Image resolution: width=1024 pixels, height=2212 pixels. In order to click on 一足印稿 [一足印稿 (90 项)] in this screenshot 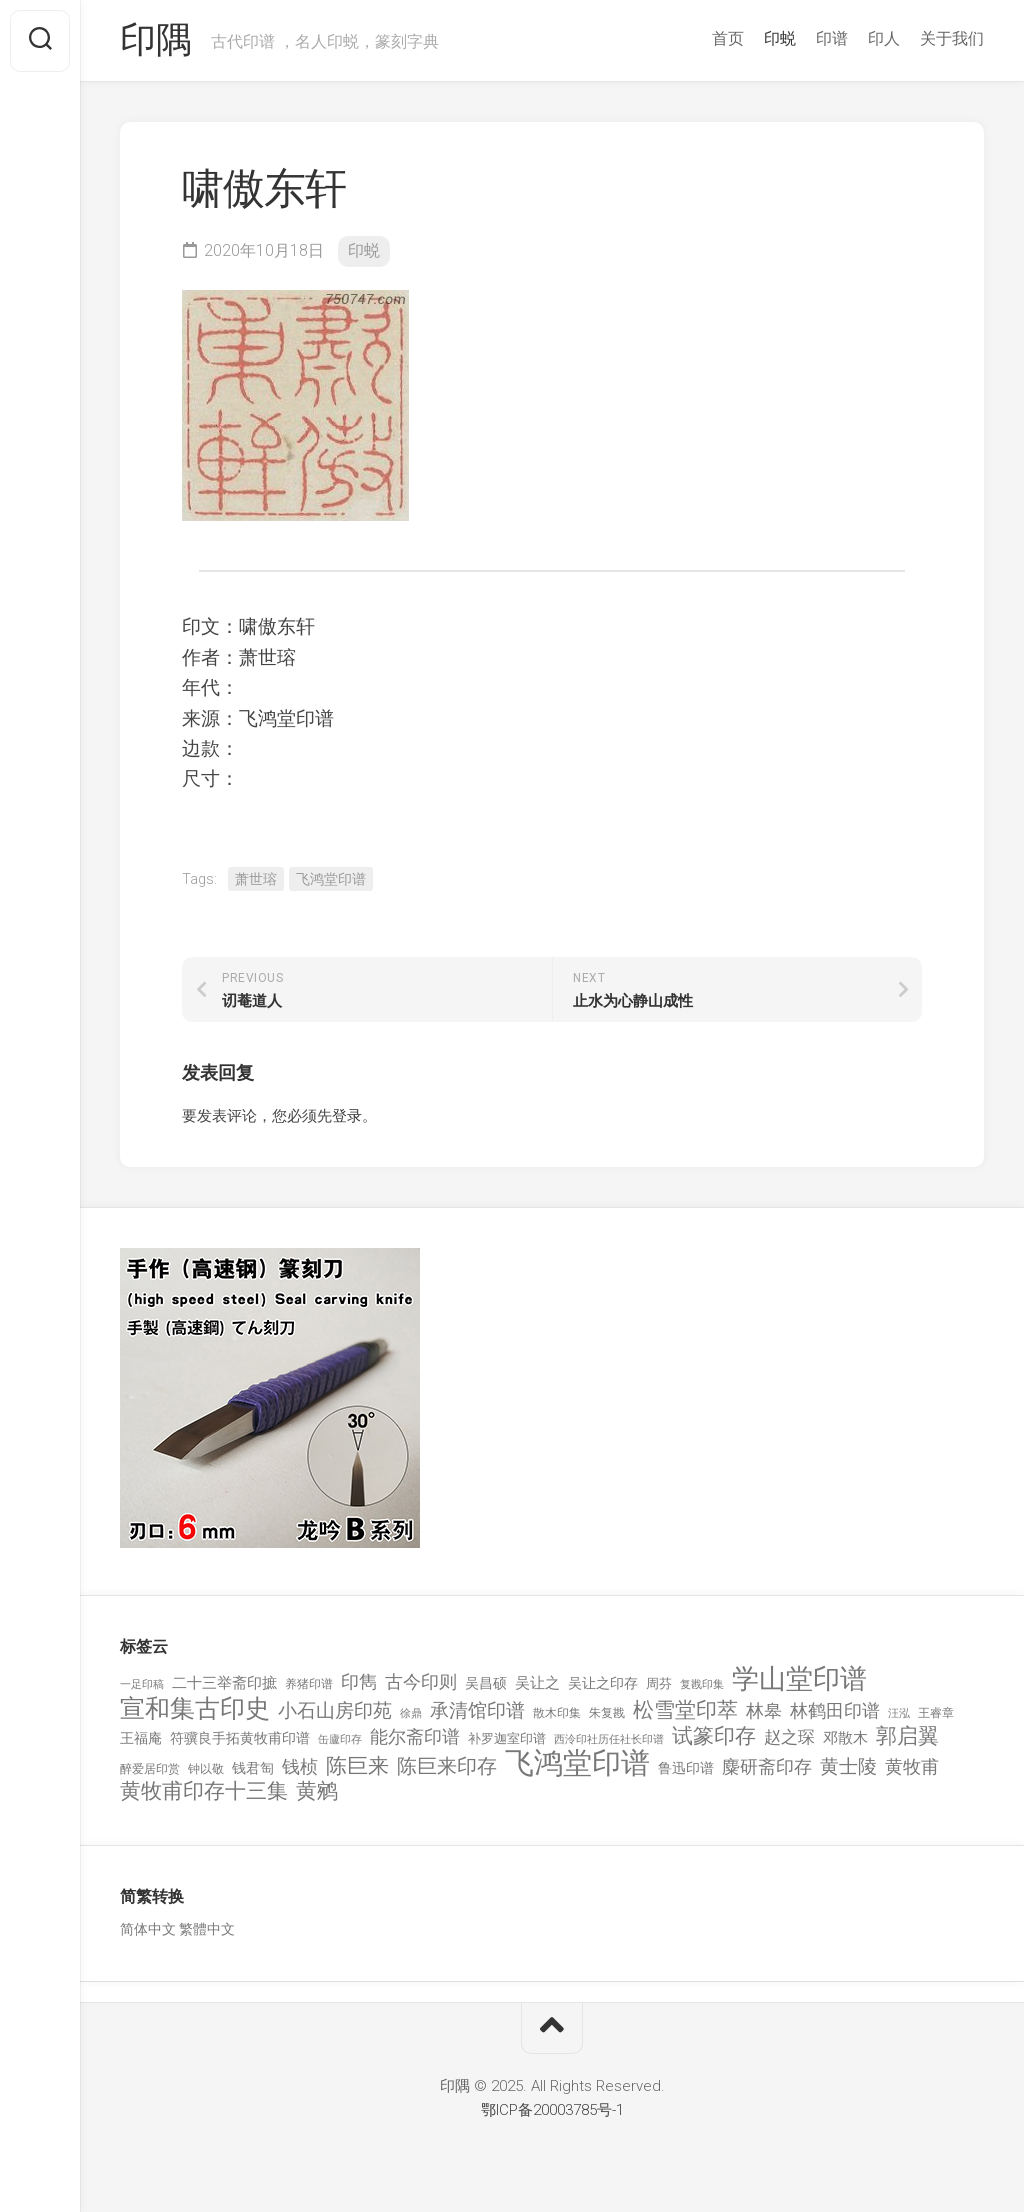, I will do `click(142, 1684)`.